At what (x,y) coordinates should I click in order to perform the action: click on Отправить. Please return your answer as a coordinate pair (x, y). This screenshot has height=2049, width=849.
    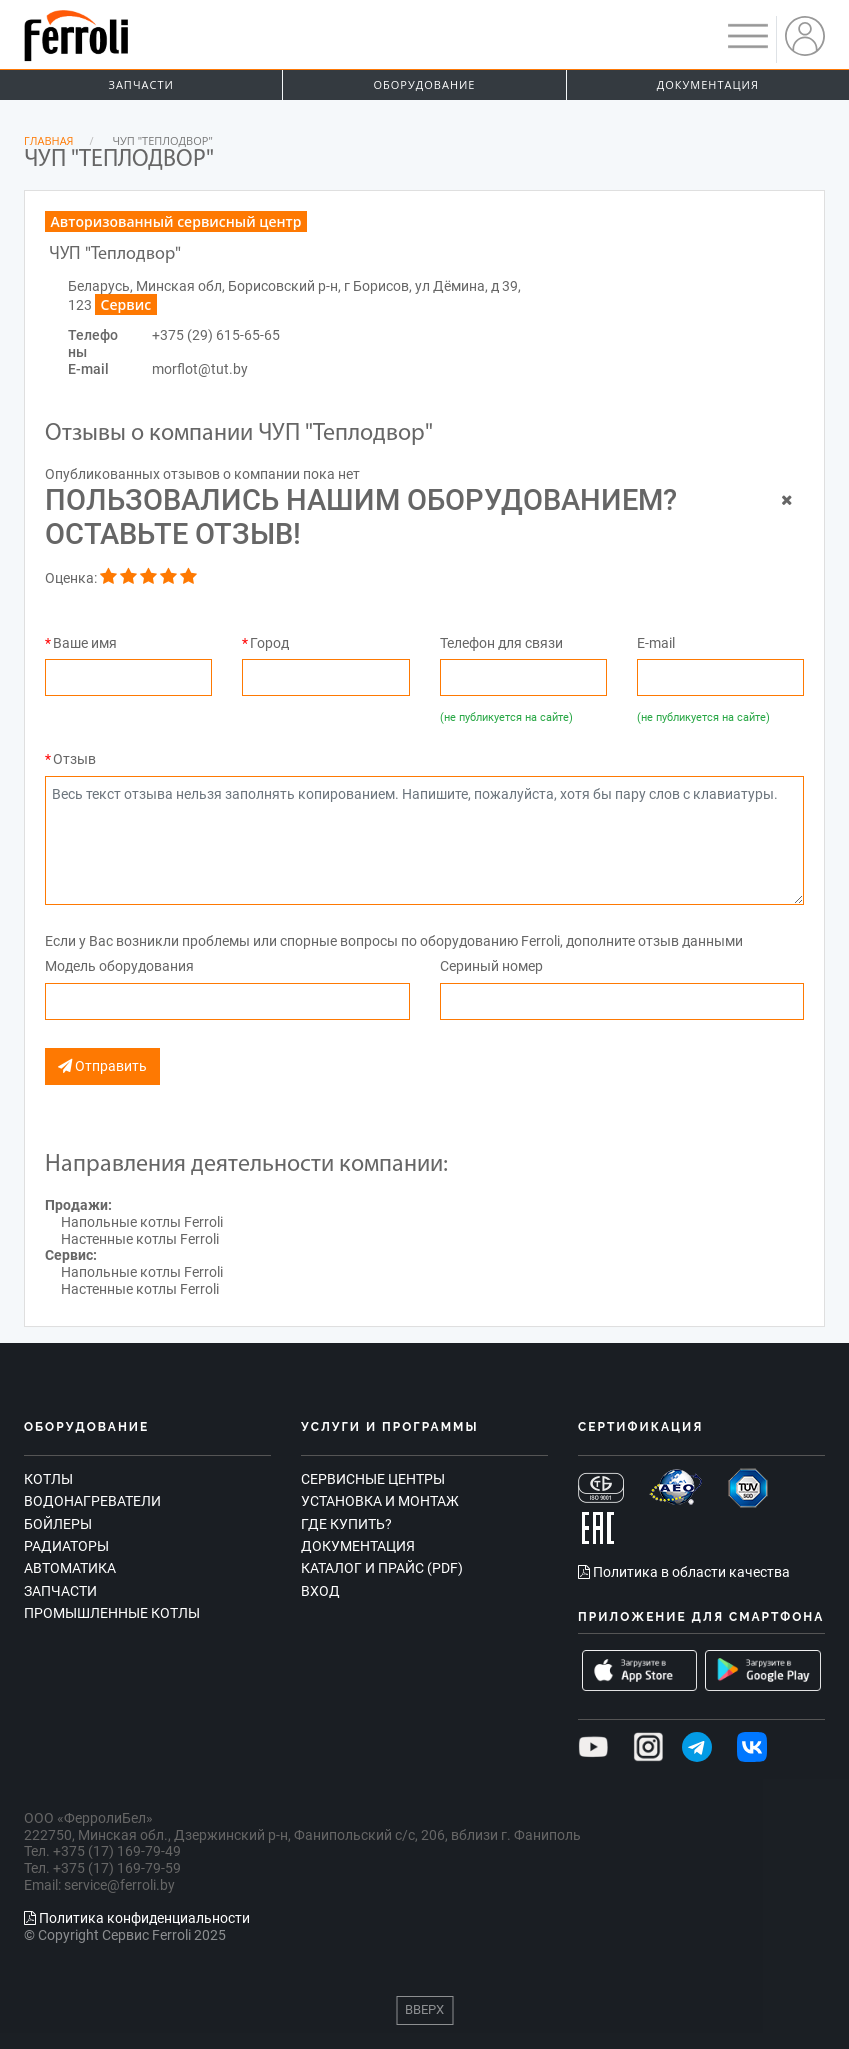
    Looking at the image, I should click on (102, 1066).